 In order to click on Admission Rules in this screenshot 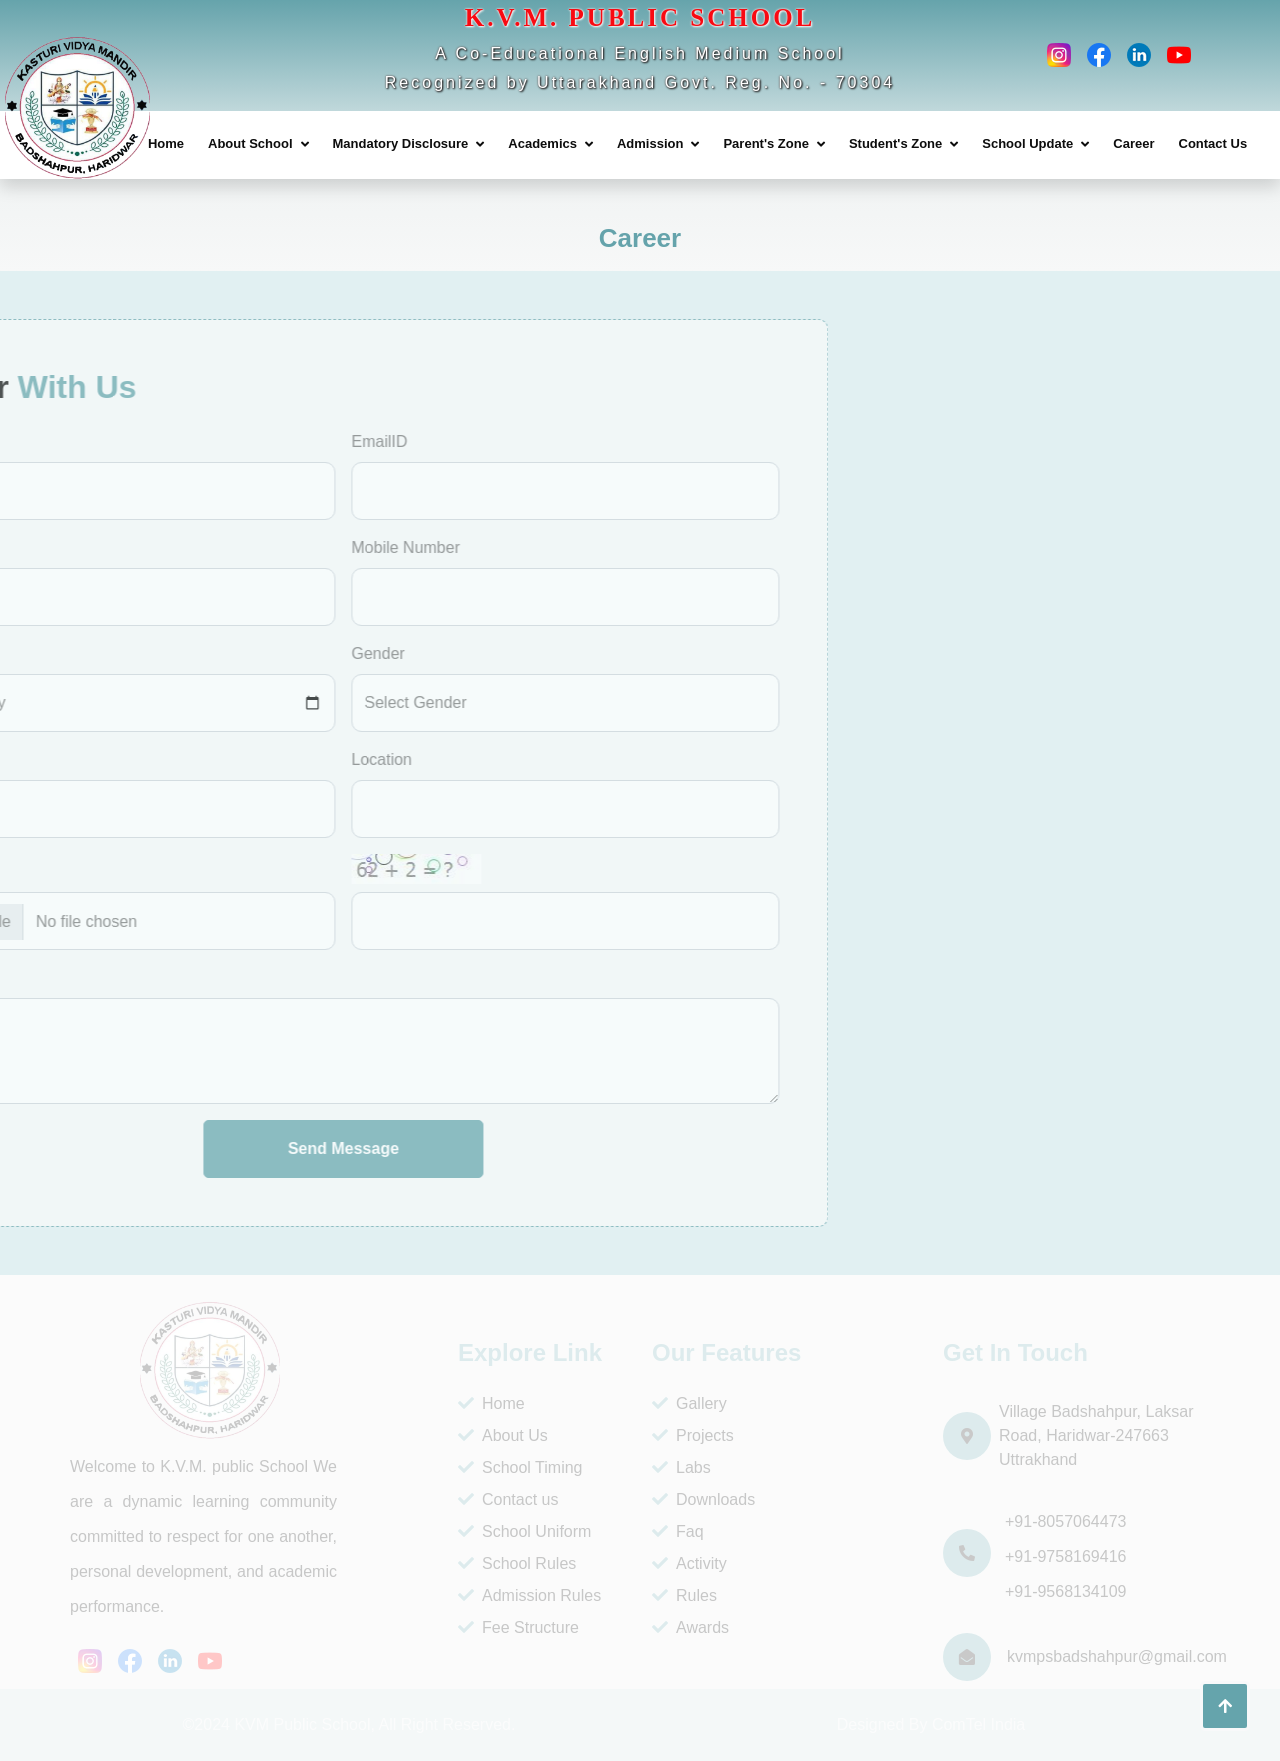, I will do `click(529, 1595)`.